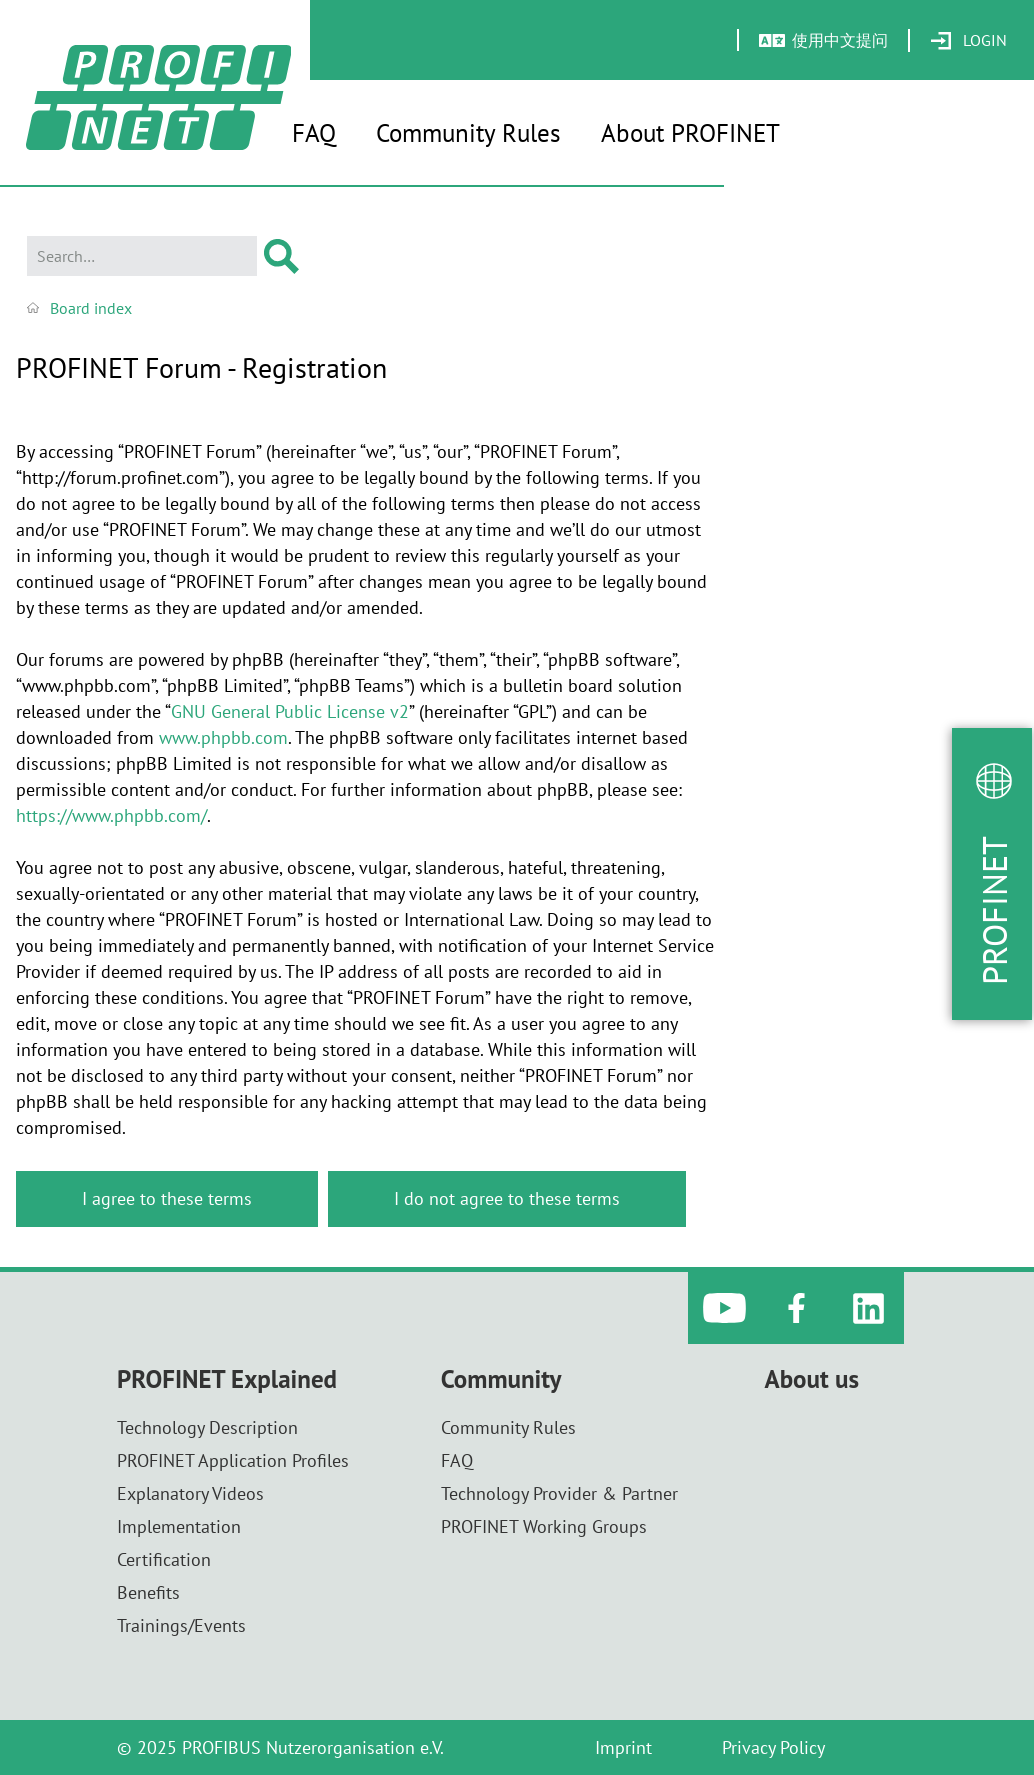 The height and width of the screenshot is (1775, 1034). Describe the element at coordinates (223, 737) in the screenshot. I see `www.phpbb.com` at that location.